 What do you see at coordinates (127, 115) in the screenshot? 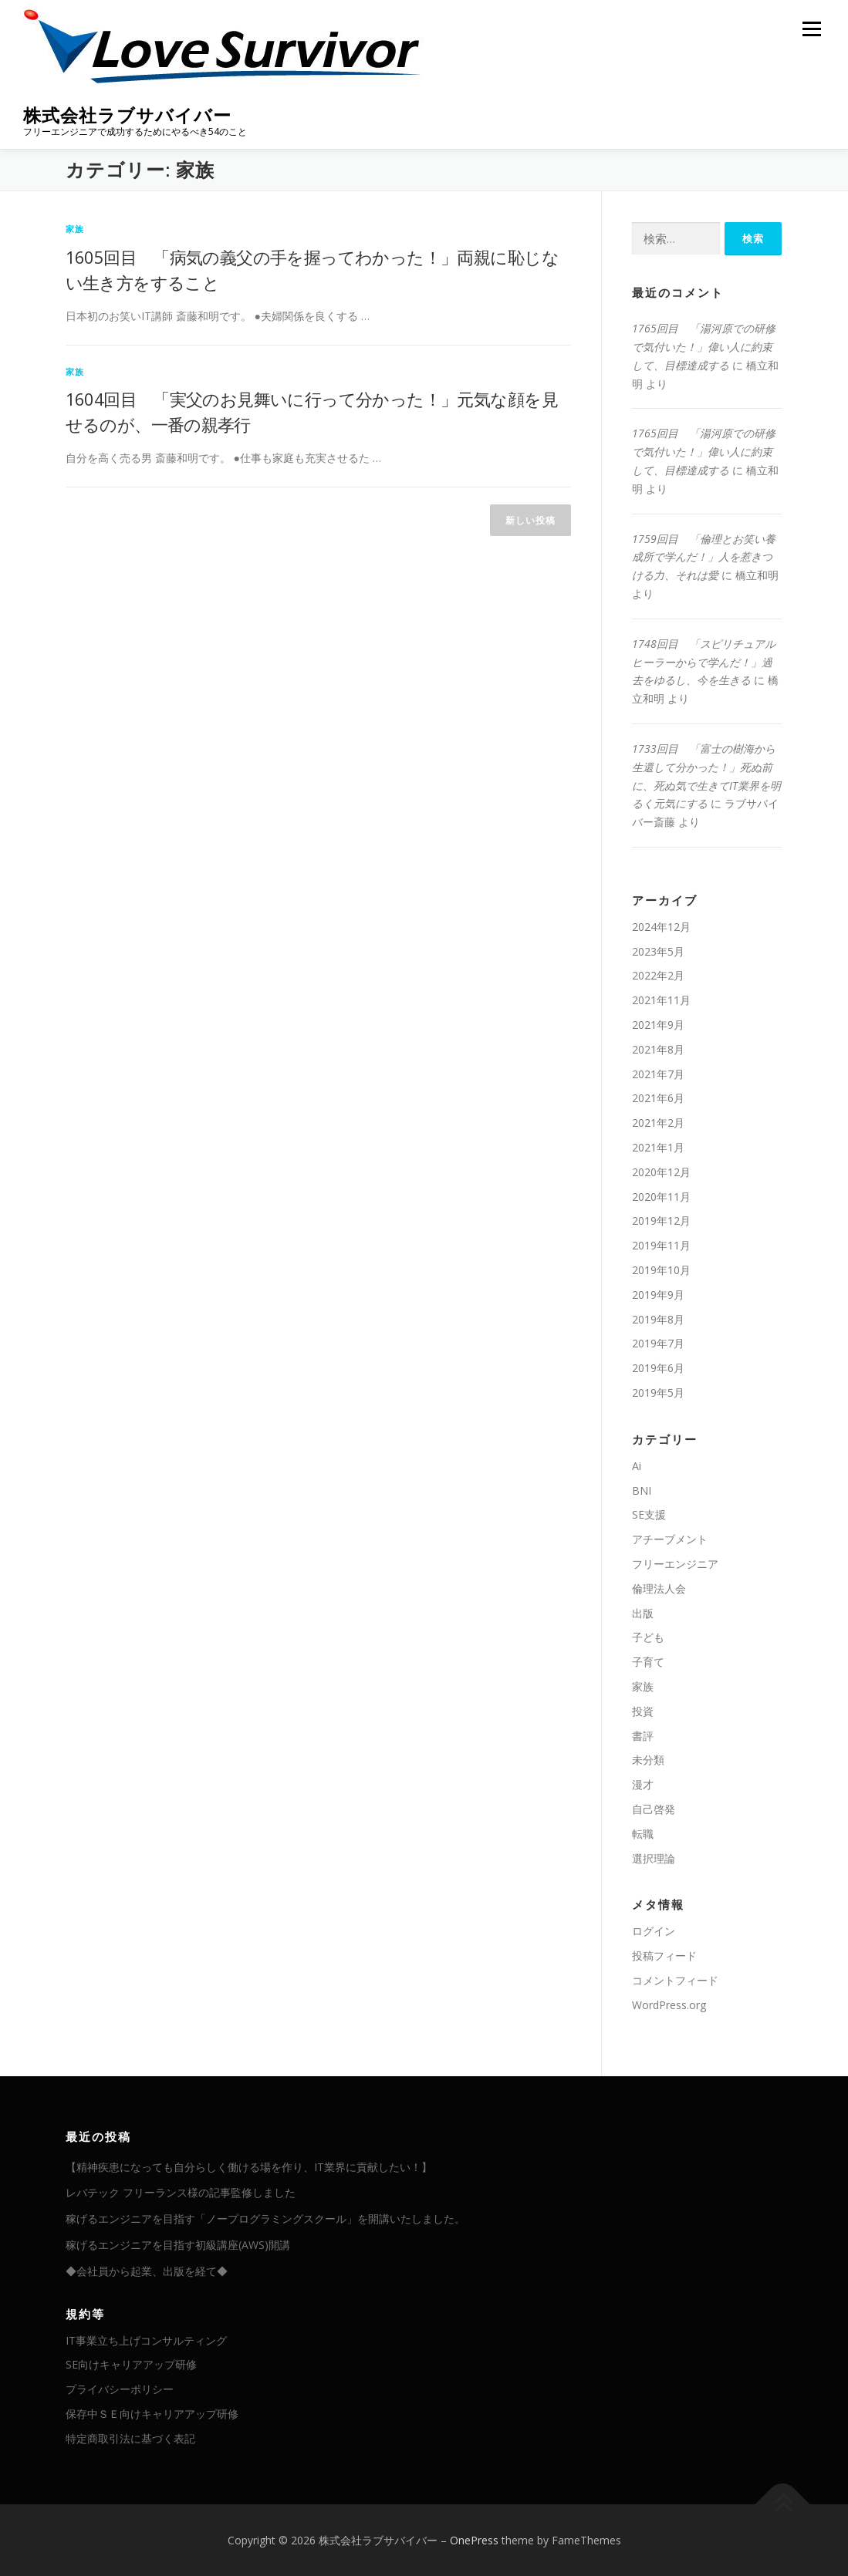
I see `株式会社ラブサバイバー` at bounding box center [127, 115].